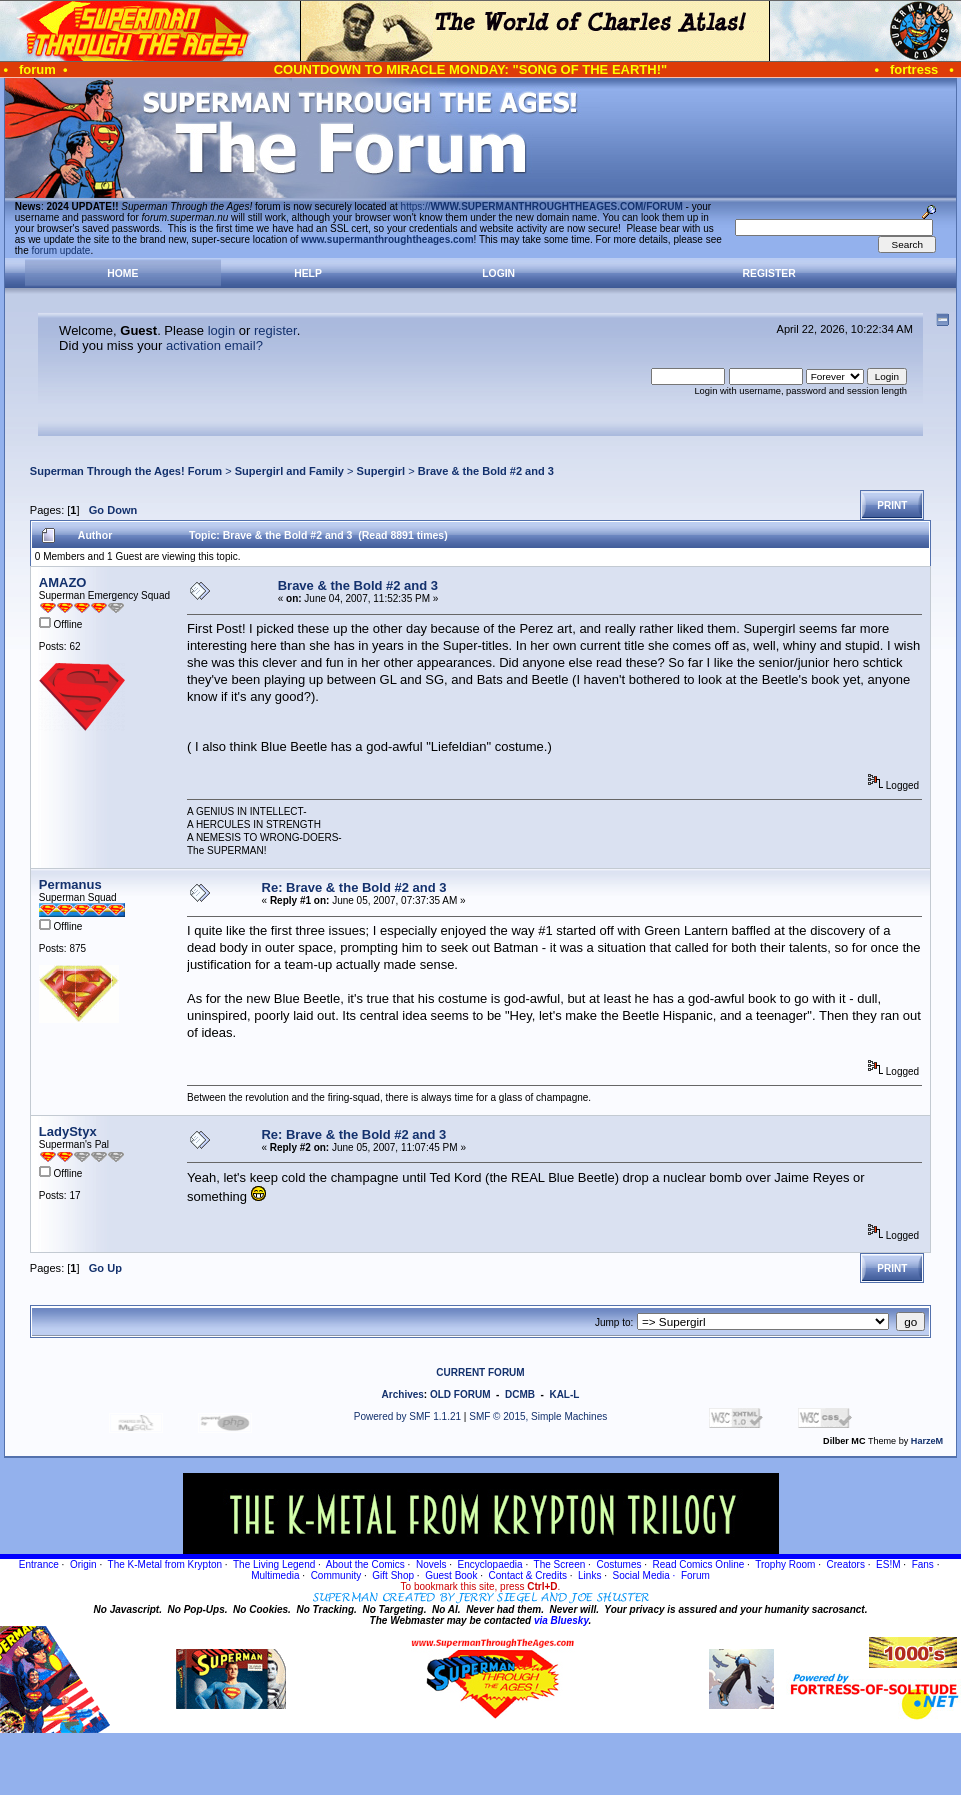 Image resolution: width=961 pixels, height=1795 pixels. Describe the element at coordinates (538, 1416) in the screenshot. I see `SMF © 2015, Simple Machines` at that location.